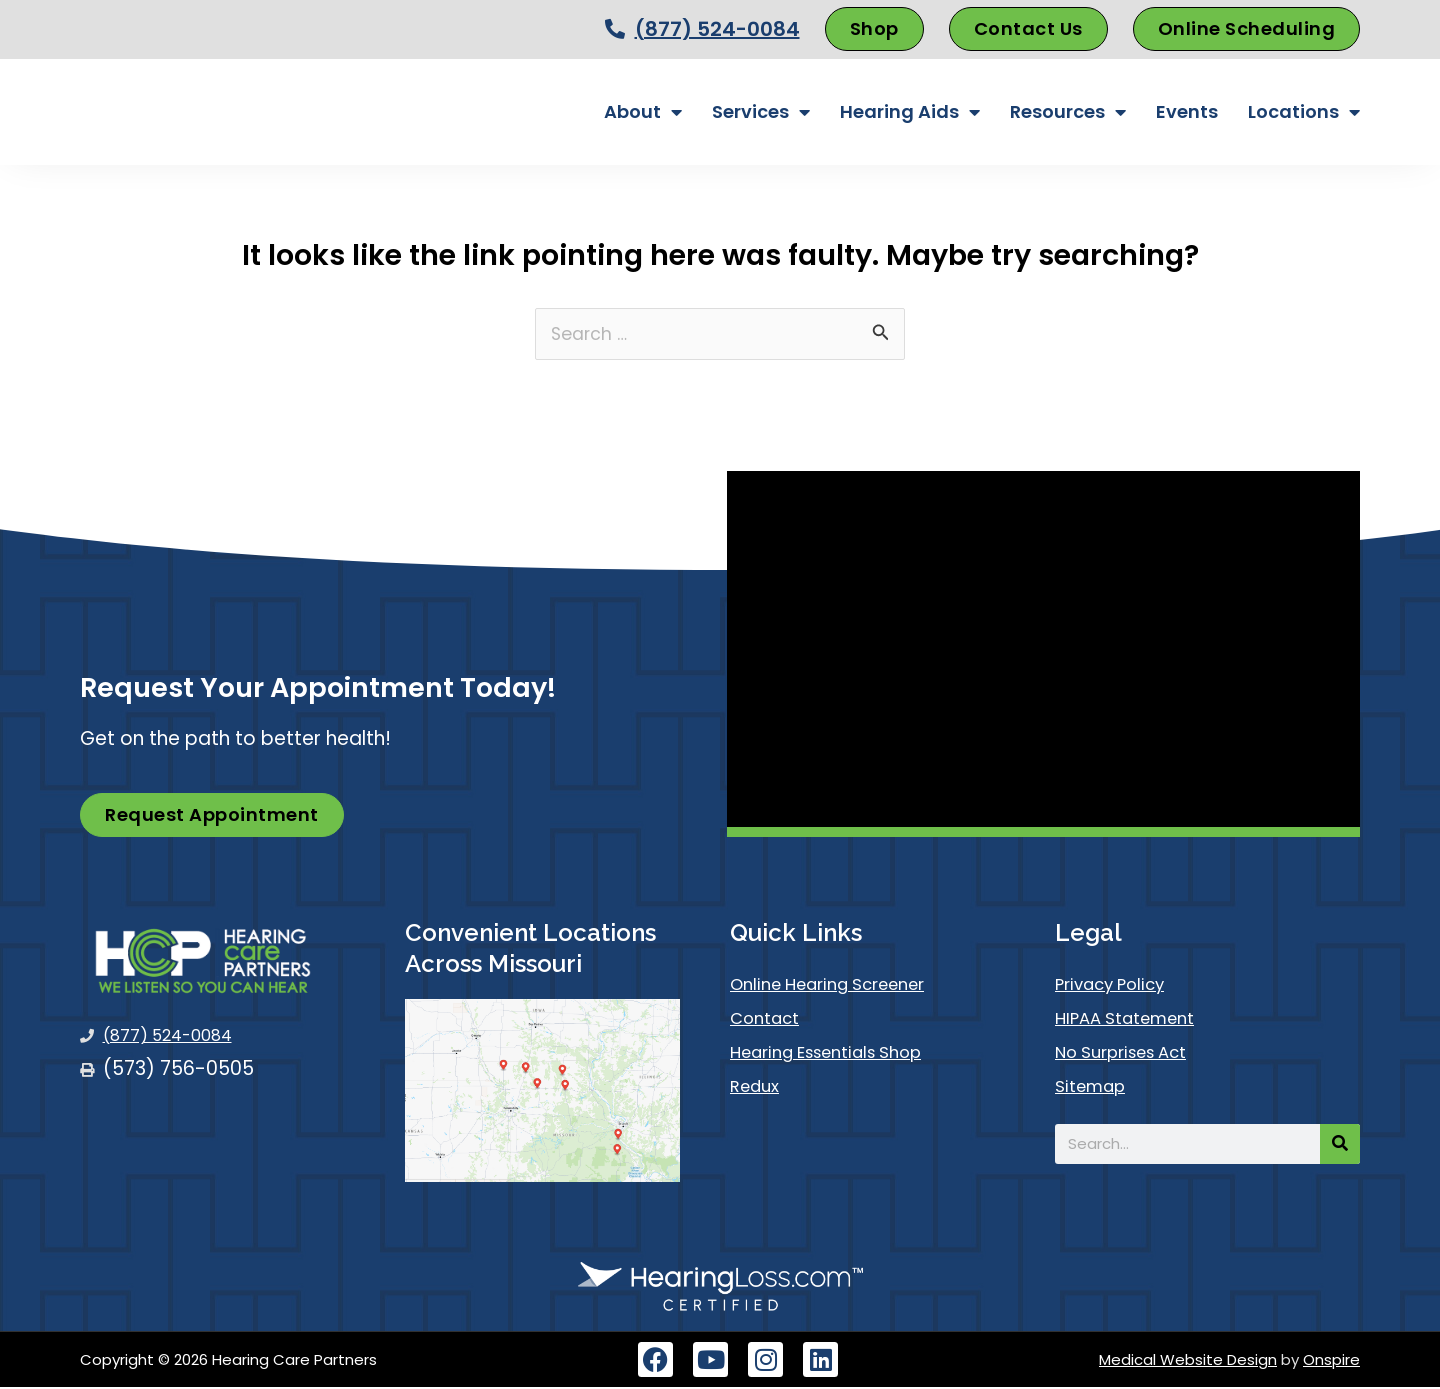  What do you see at coordinates (840, 1054) in the screenshot?
I see `Hearing Essentials Shop` at bounding box center [840, 1054].